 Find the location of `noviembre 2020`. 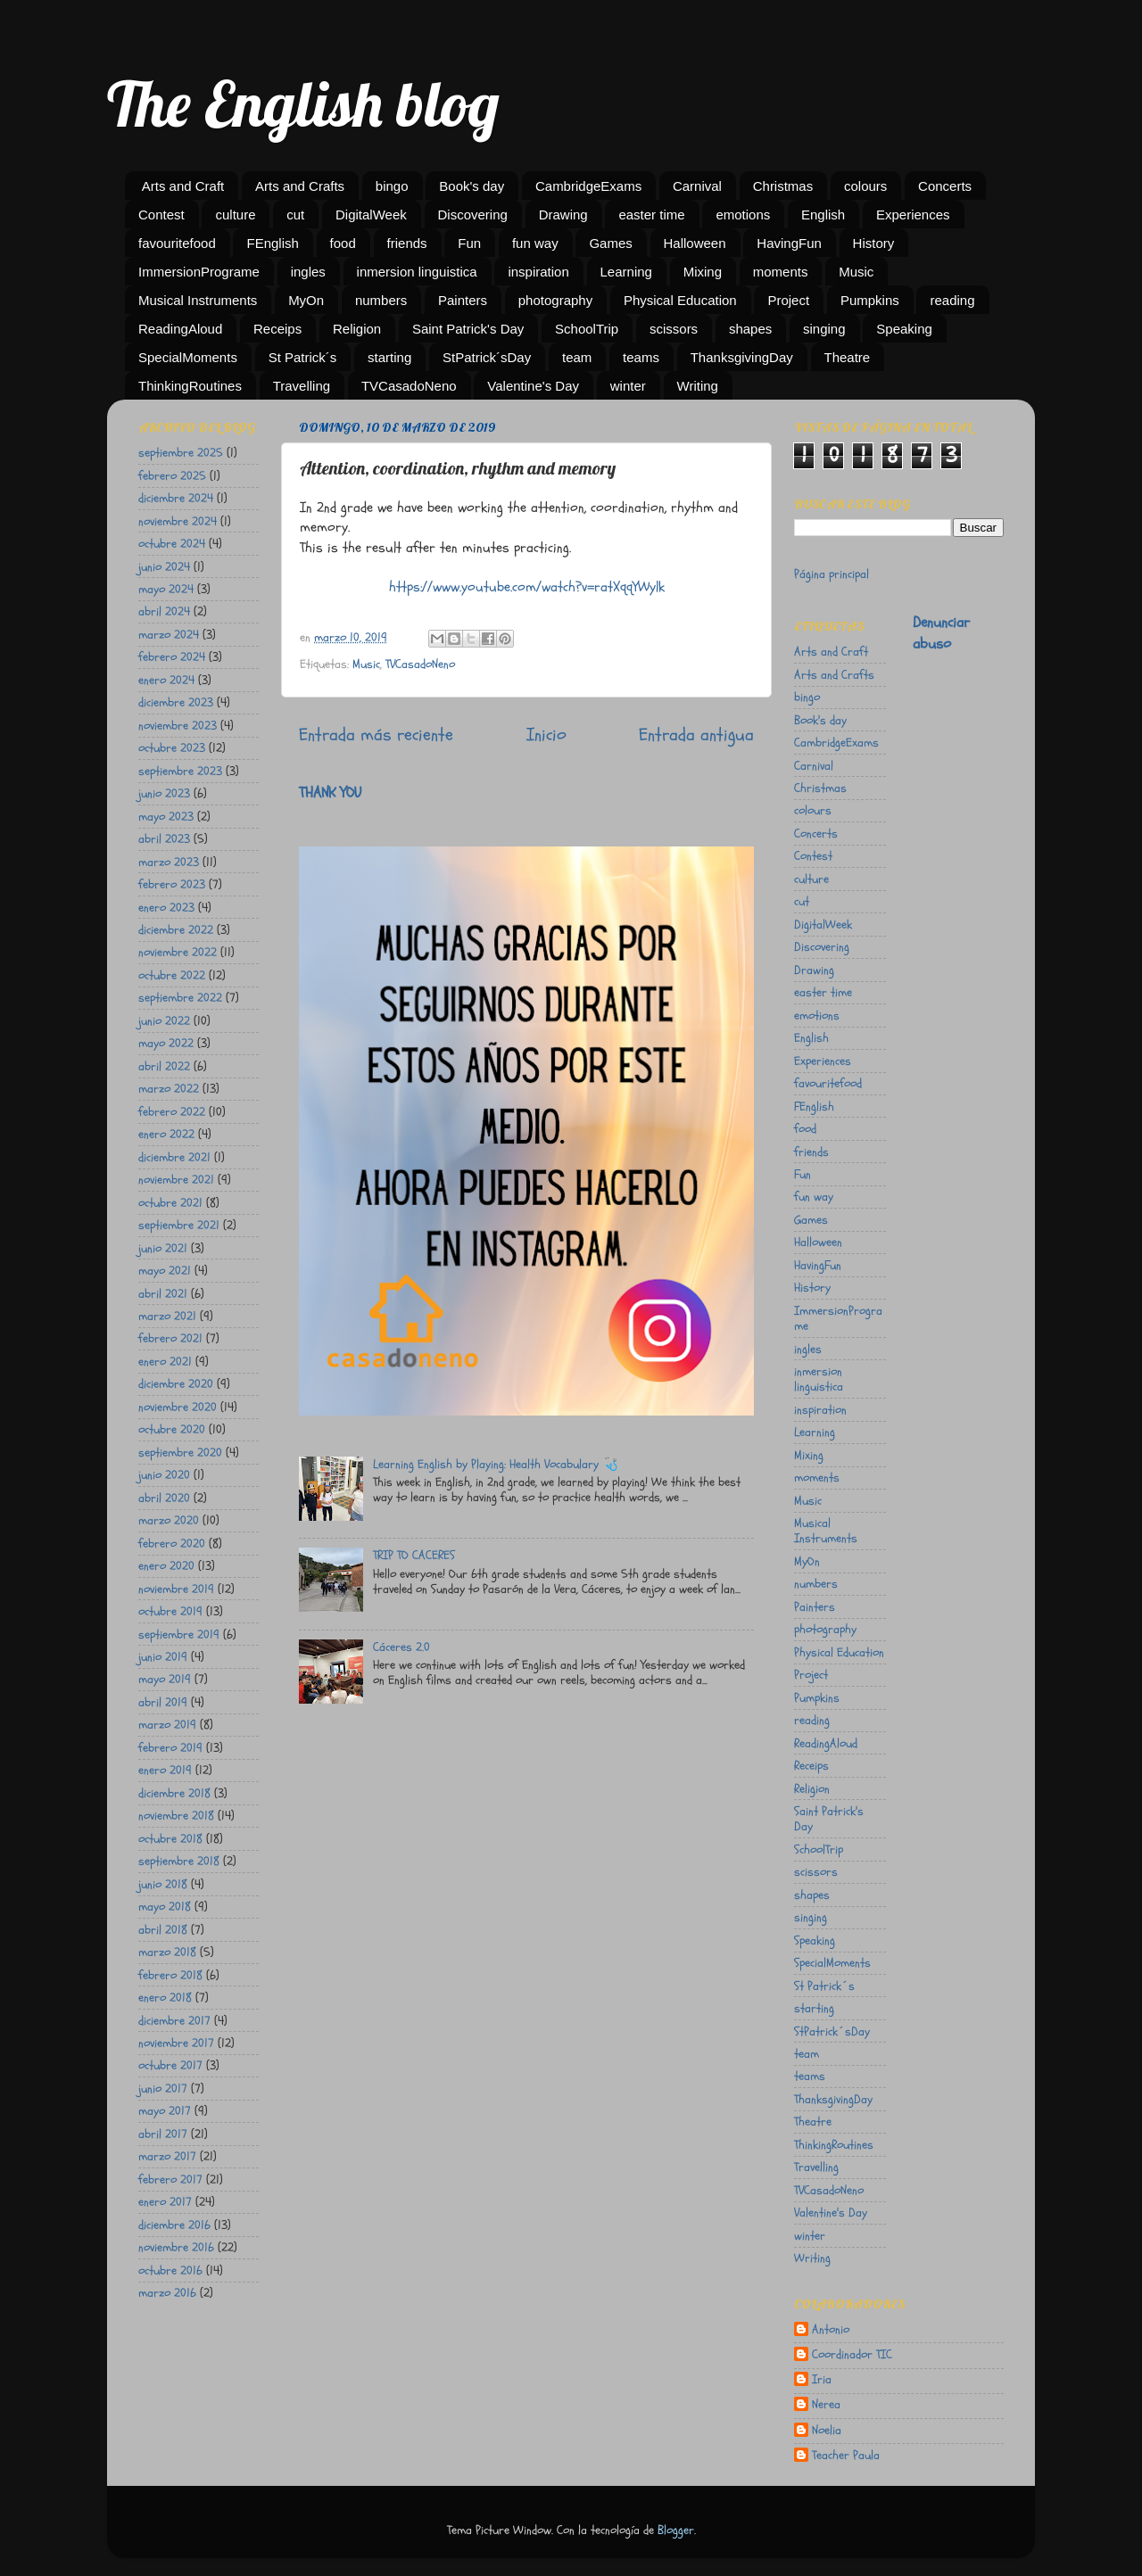

noviembre 2020 is located at coordinates (177, 1407).